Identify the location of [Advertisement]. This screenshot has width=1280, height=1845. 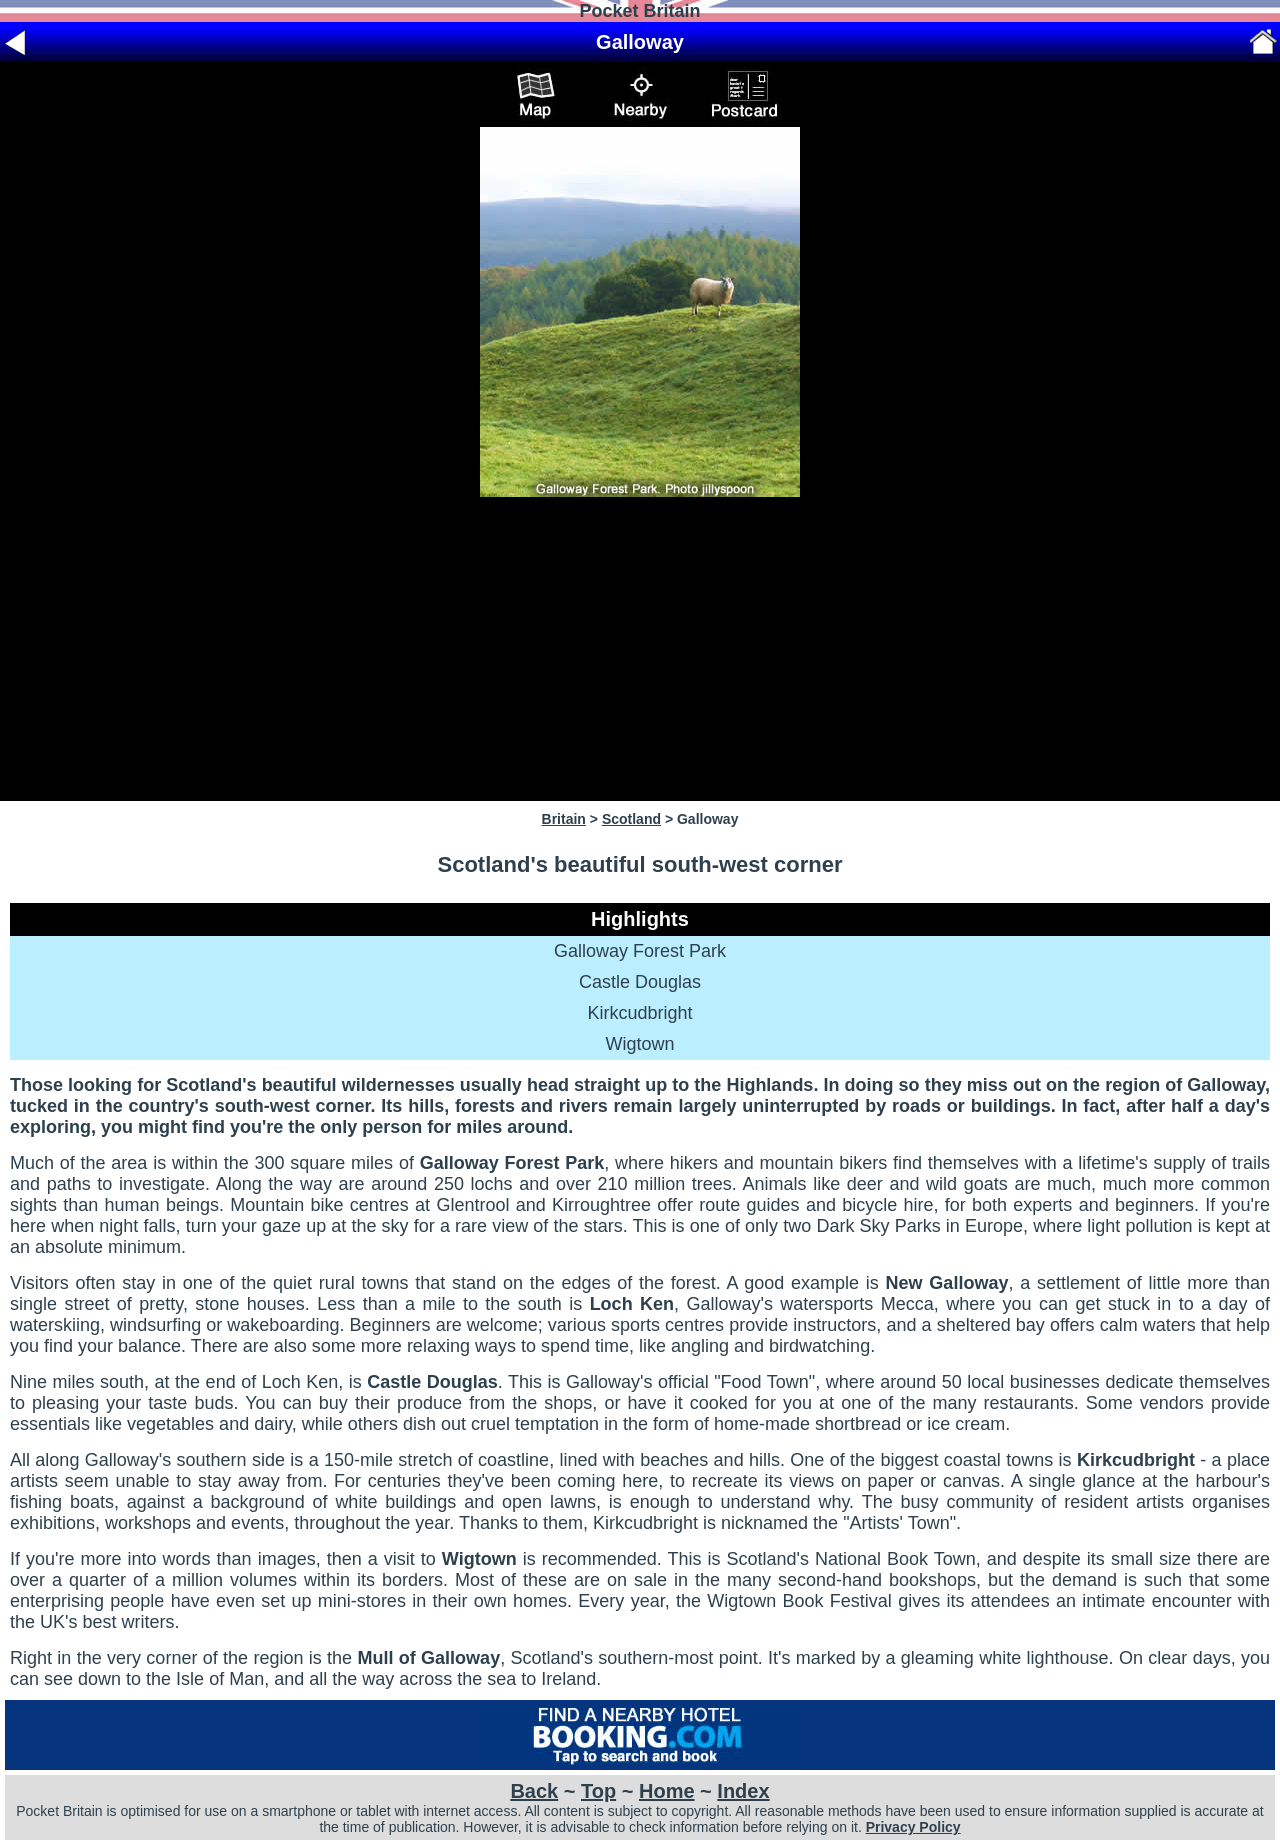
(640, 649).